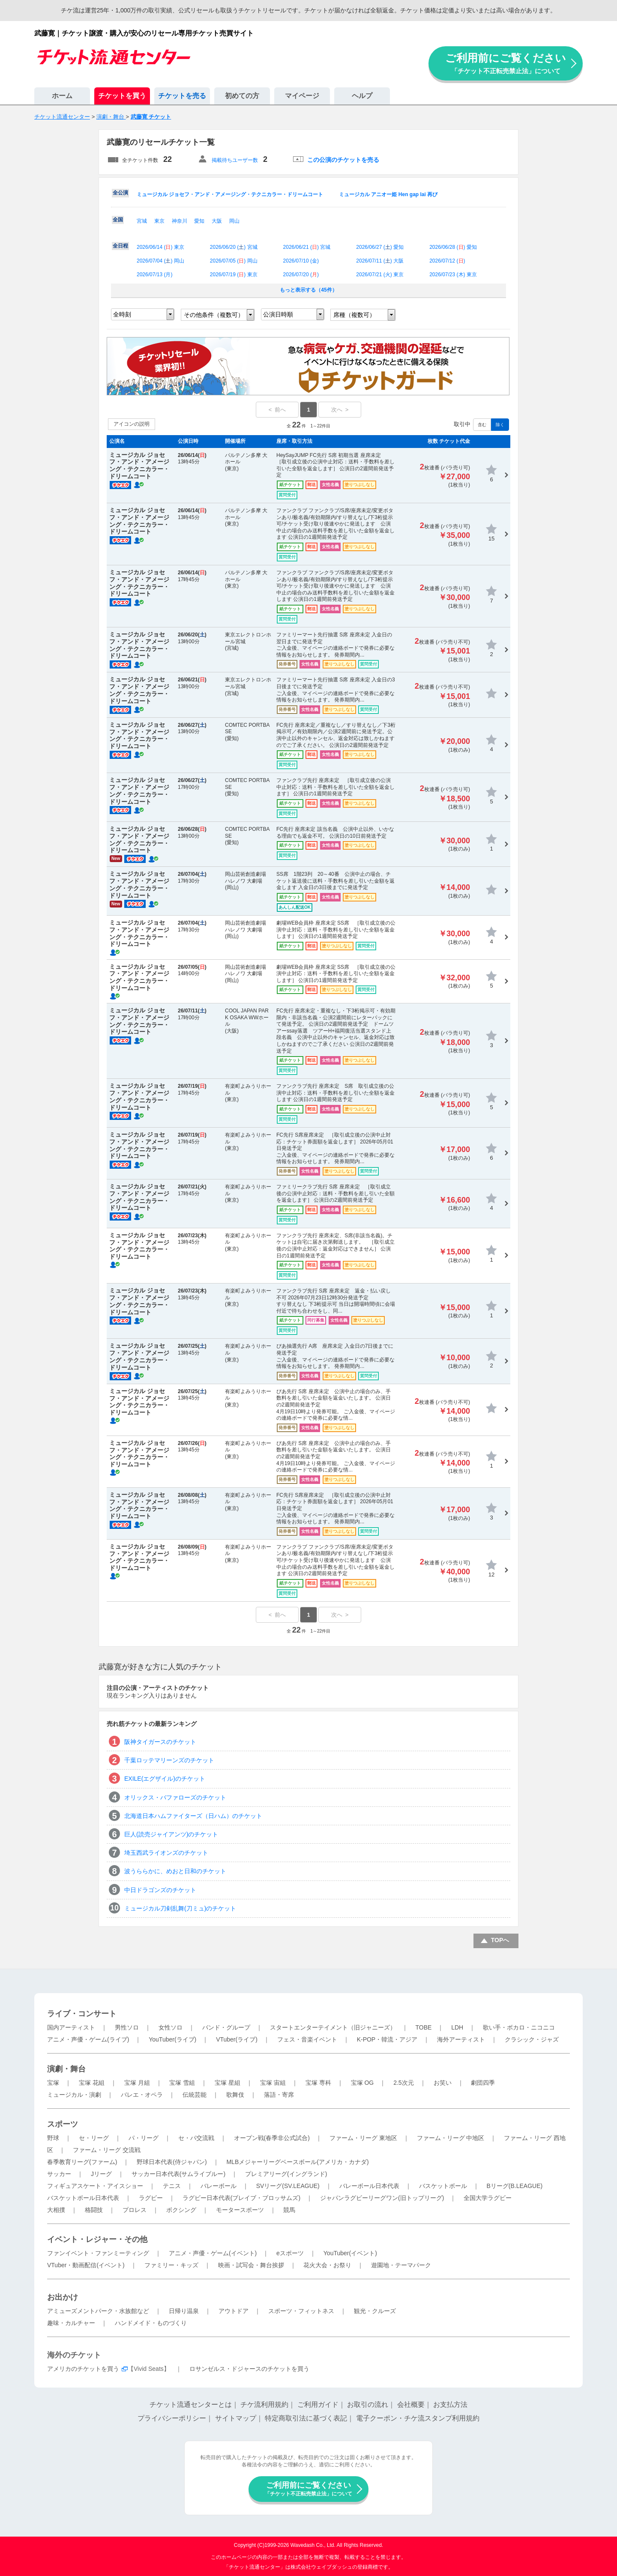 This screenshot has height=2576, width=617. I want to click on eスポーツ, so click(290, 2253).